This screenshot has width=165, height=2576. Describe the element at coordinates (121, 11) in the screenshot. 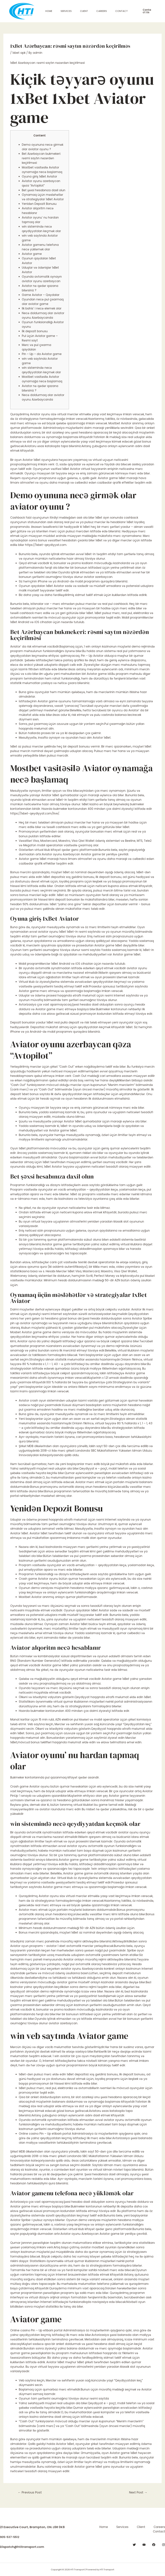

I see `Contact` at that location.